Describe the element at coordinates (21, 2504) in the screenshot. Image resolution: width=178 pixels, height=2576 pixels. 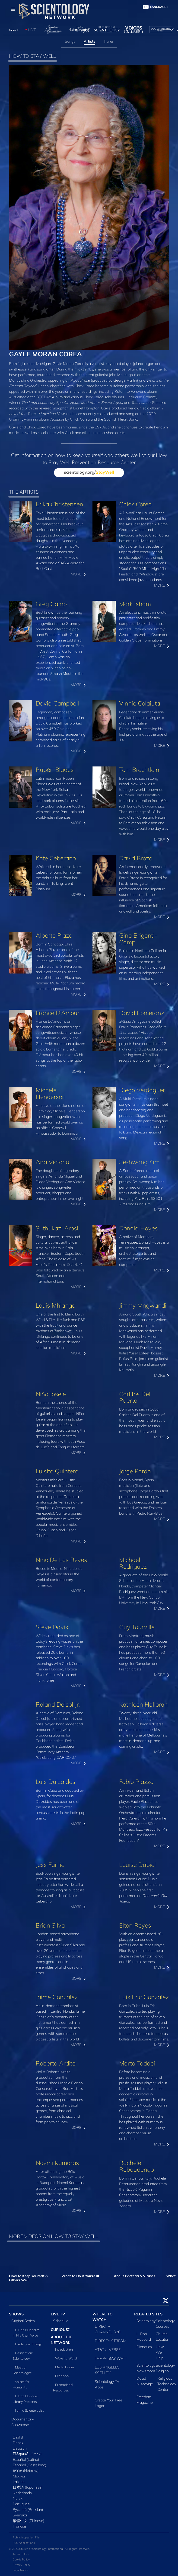
I see `Português` at that location.